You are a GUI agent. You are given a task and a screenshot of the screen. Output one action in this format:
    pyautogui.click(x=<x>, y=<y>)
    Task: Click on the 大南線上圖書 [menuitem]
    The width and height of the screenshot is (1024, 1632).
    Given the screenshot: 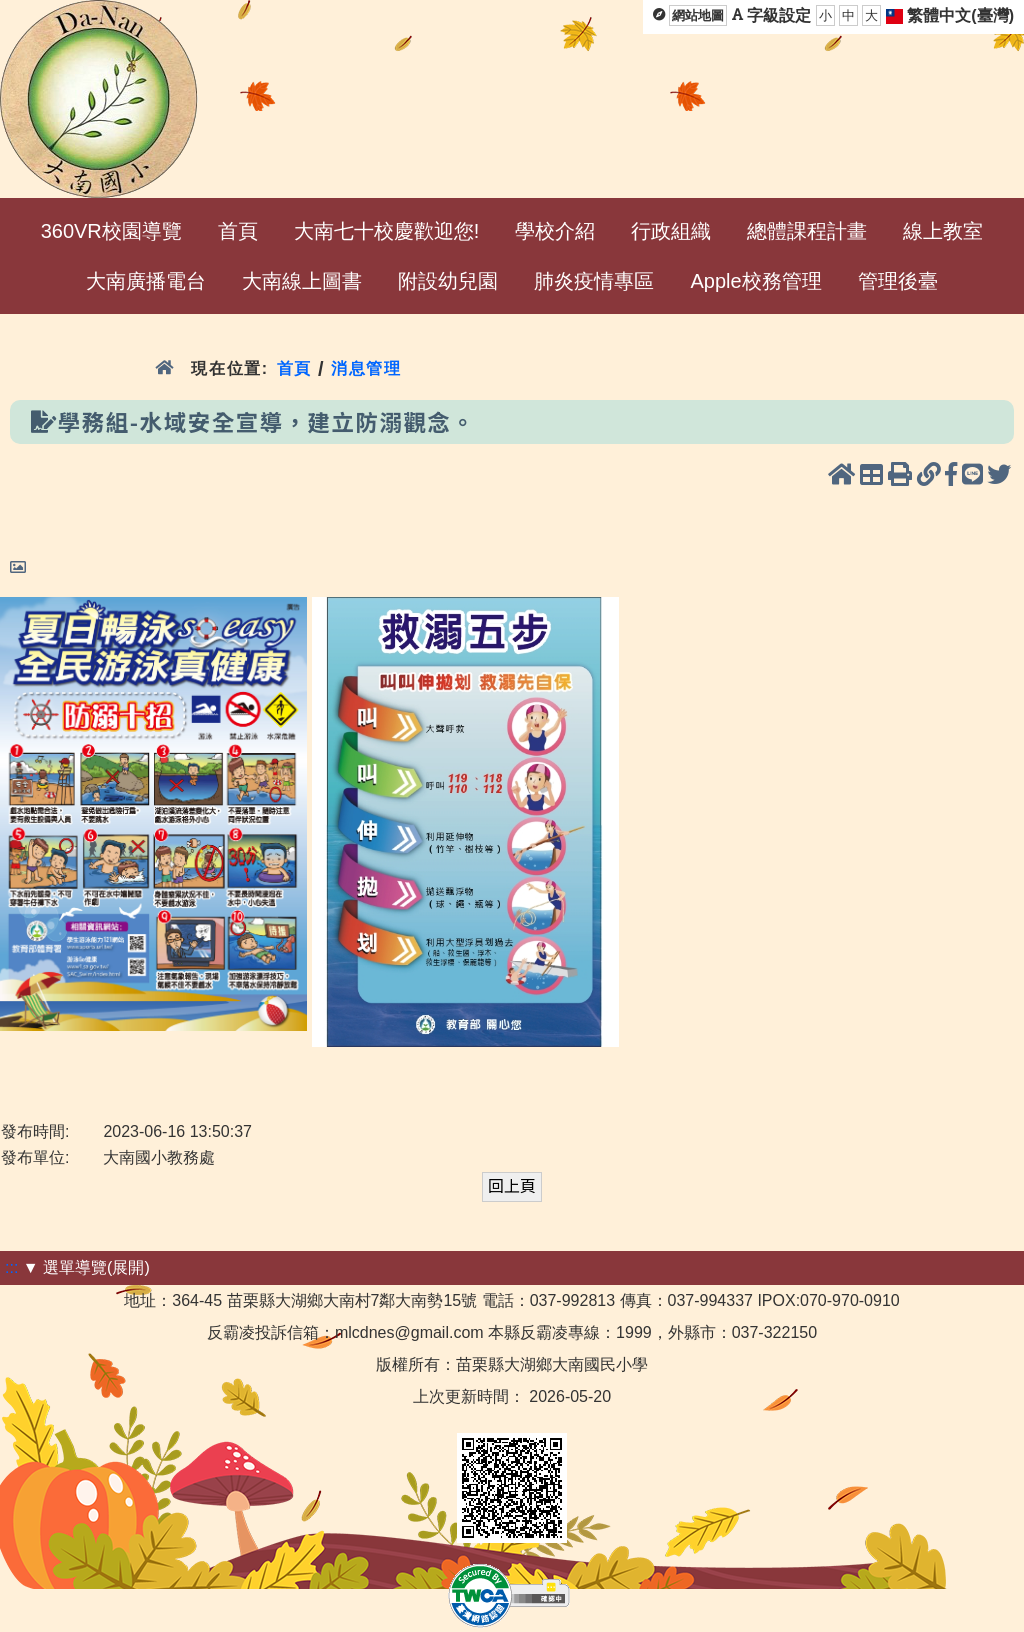 What is the action you would take?
    pyautogui.click(x=302, y=281)
    